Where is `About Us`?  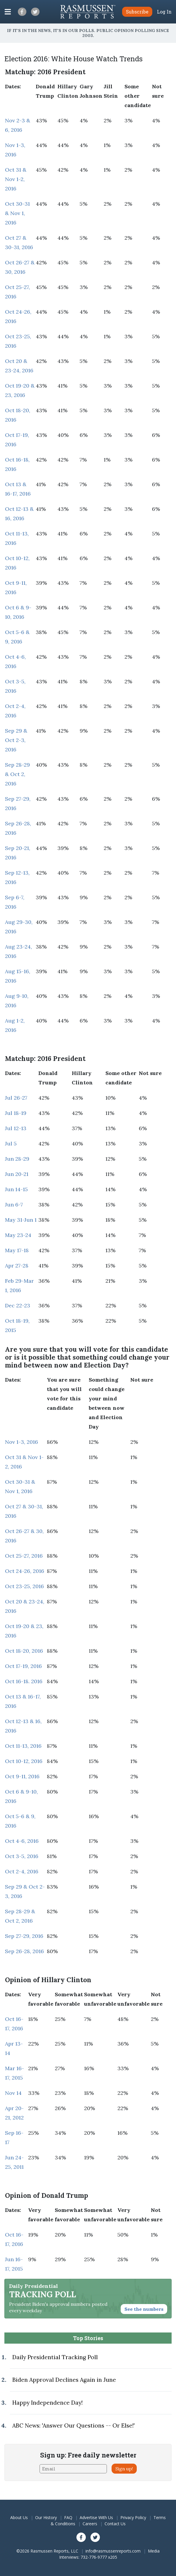
About Us is located at coordinates (19, 2517).